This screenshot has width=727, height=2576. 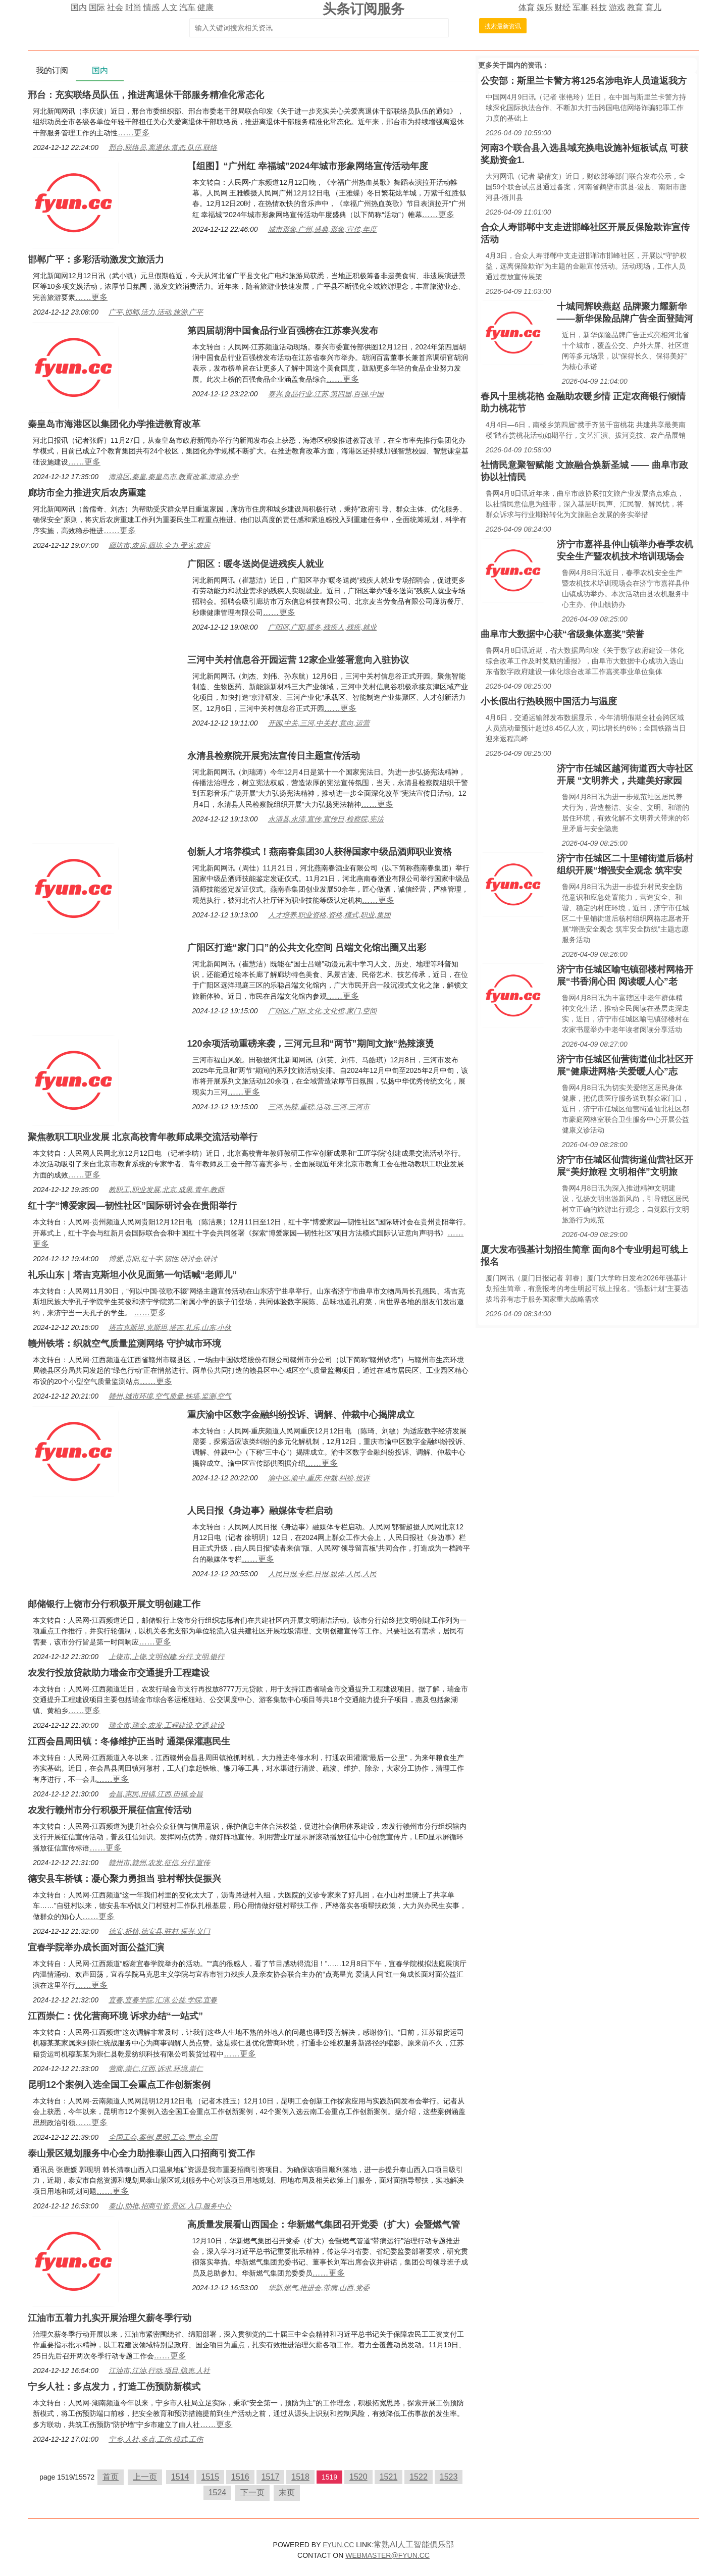 I want to click on 1524, so click(x=218, y=2492).